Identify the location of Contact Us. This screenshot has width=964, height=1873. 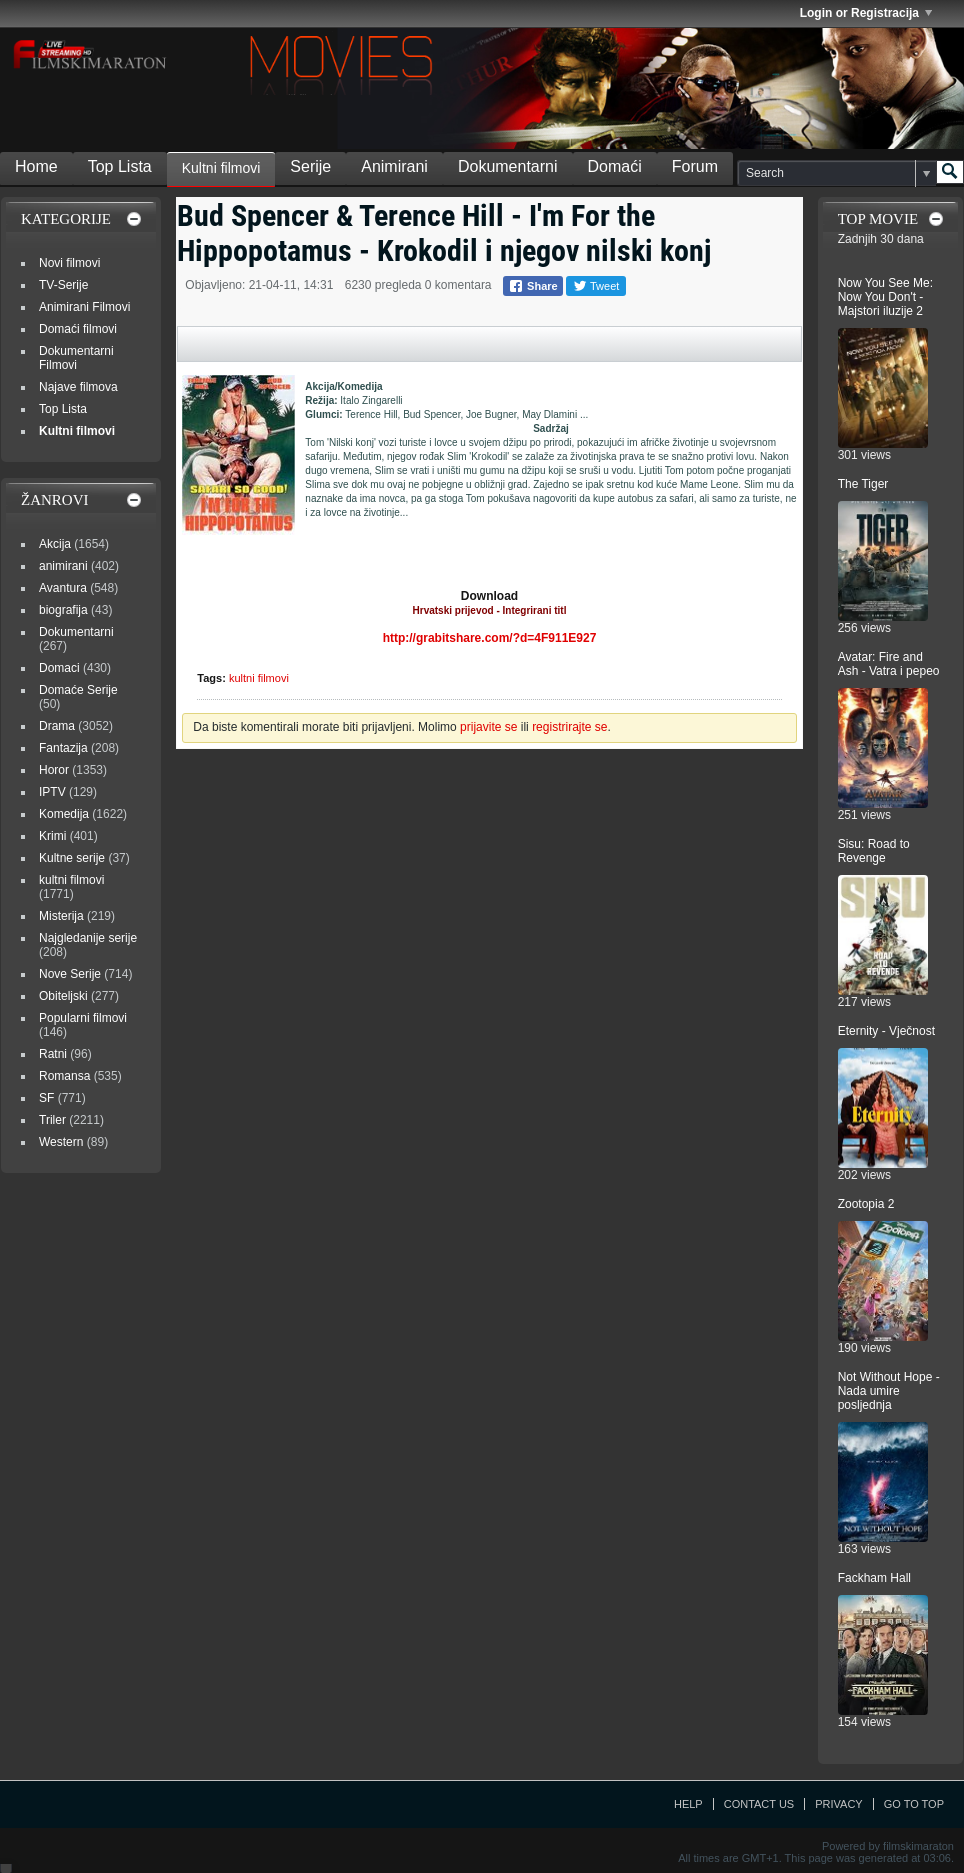
(759, 1804).